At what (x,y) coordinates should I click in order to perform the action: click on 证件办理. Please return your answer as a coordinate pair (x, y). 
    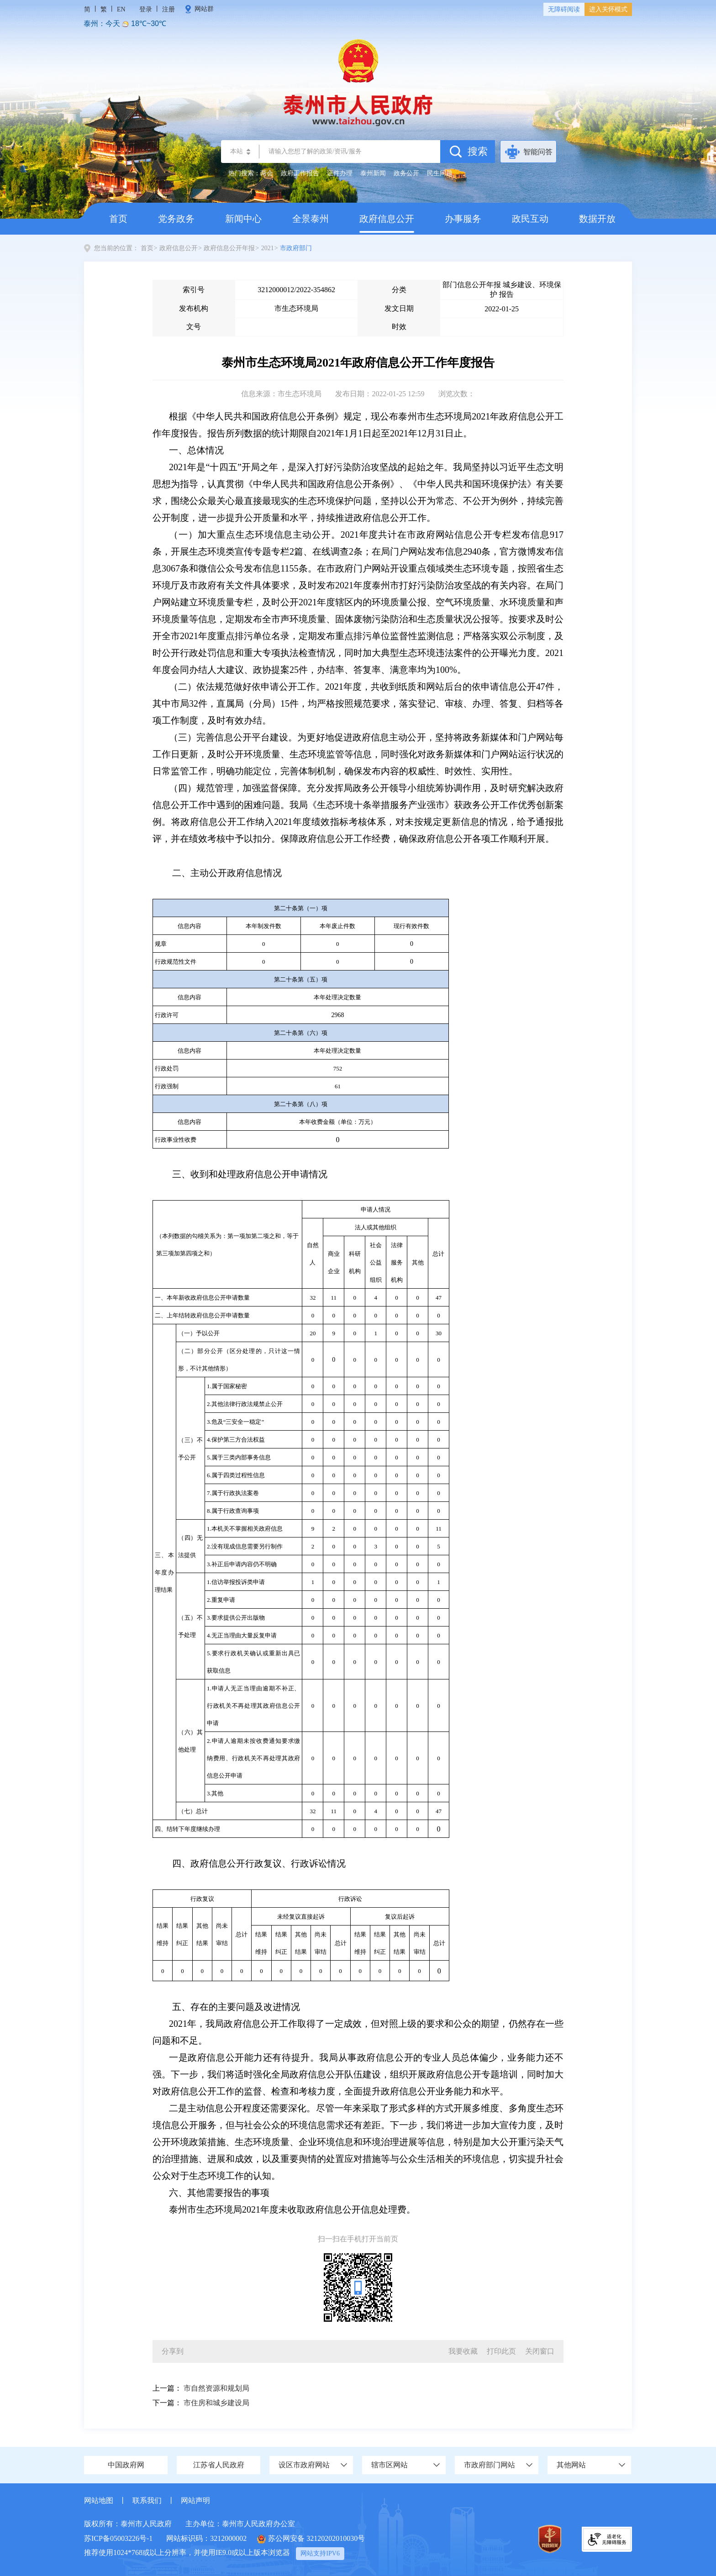
    Looking at the image, I should click on (340, 173).